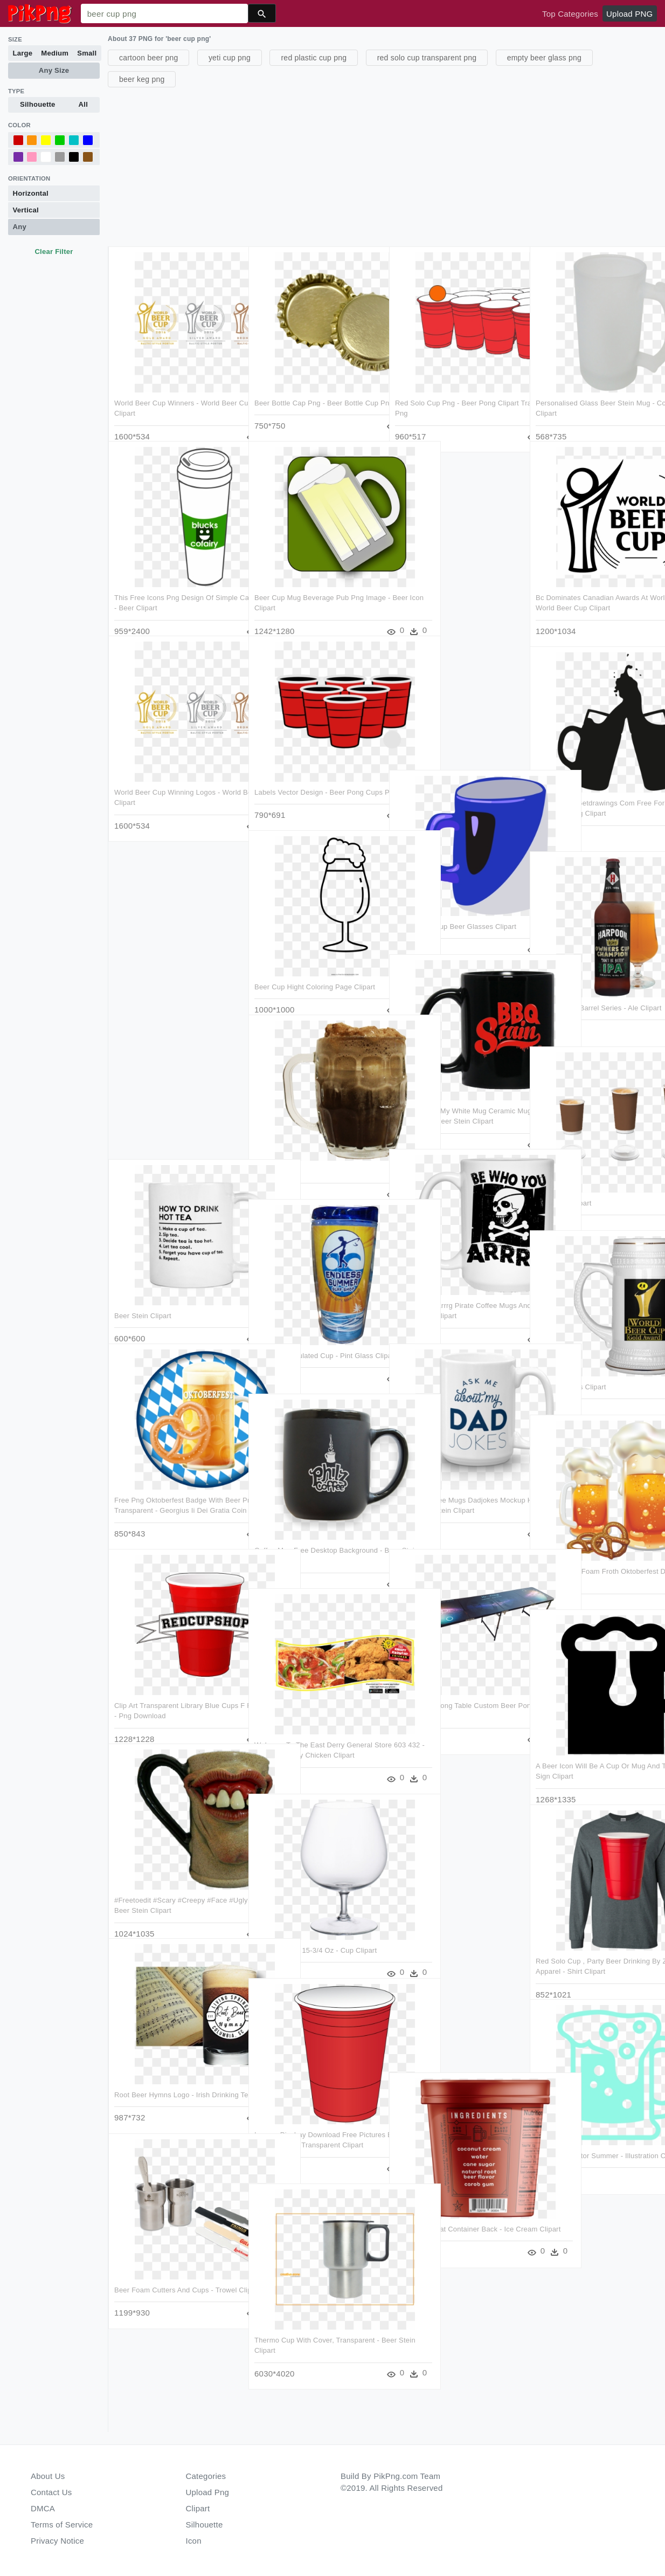 The height and width of the screenshot is (2576, 665). Describe the element at coordinates (83, 104) in the screenshot. I see `All` at that location.